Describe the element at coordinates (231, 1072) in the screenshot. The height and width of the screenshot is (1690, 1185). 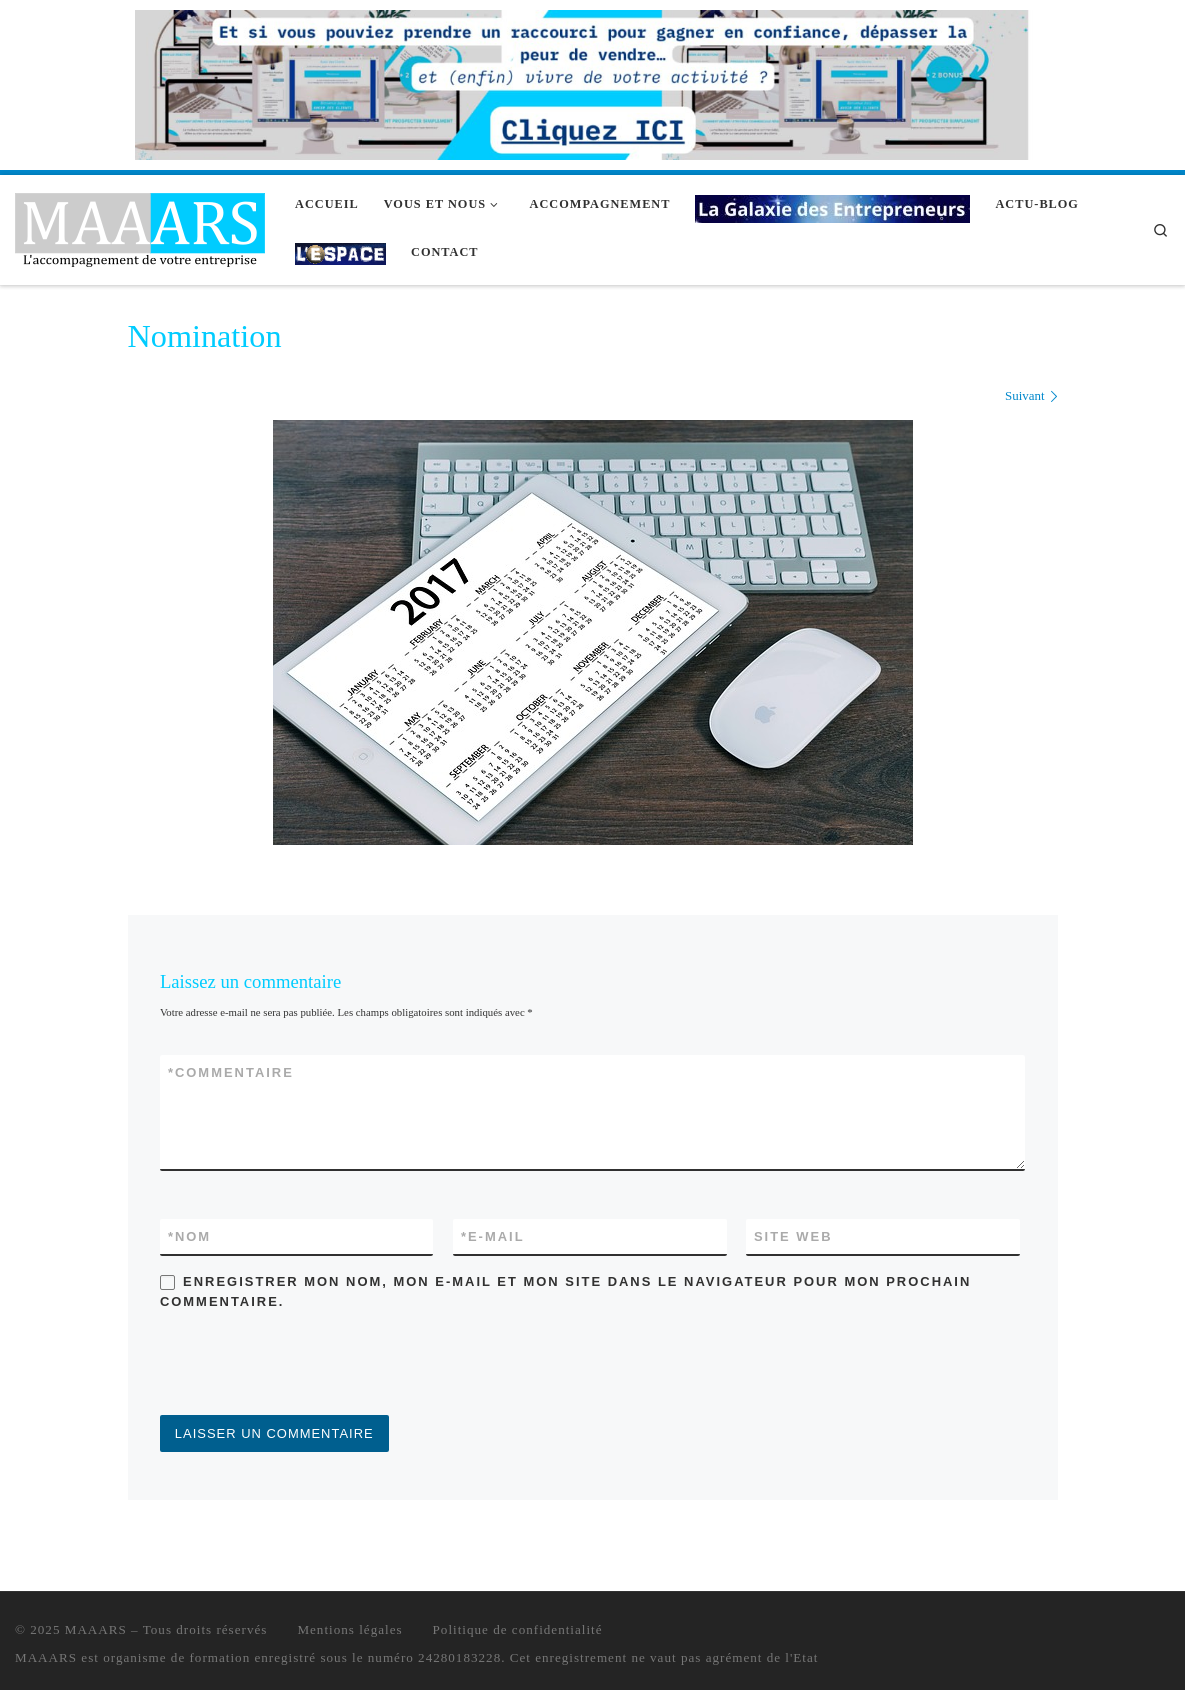
I see `Commentaire` at that location.